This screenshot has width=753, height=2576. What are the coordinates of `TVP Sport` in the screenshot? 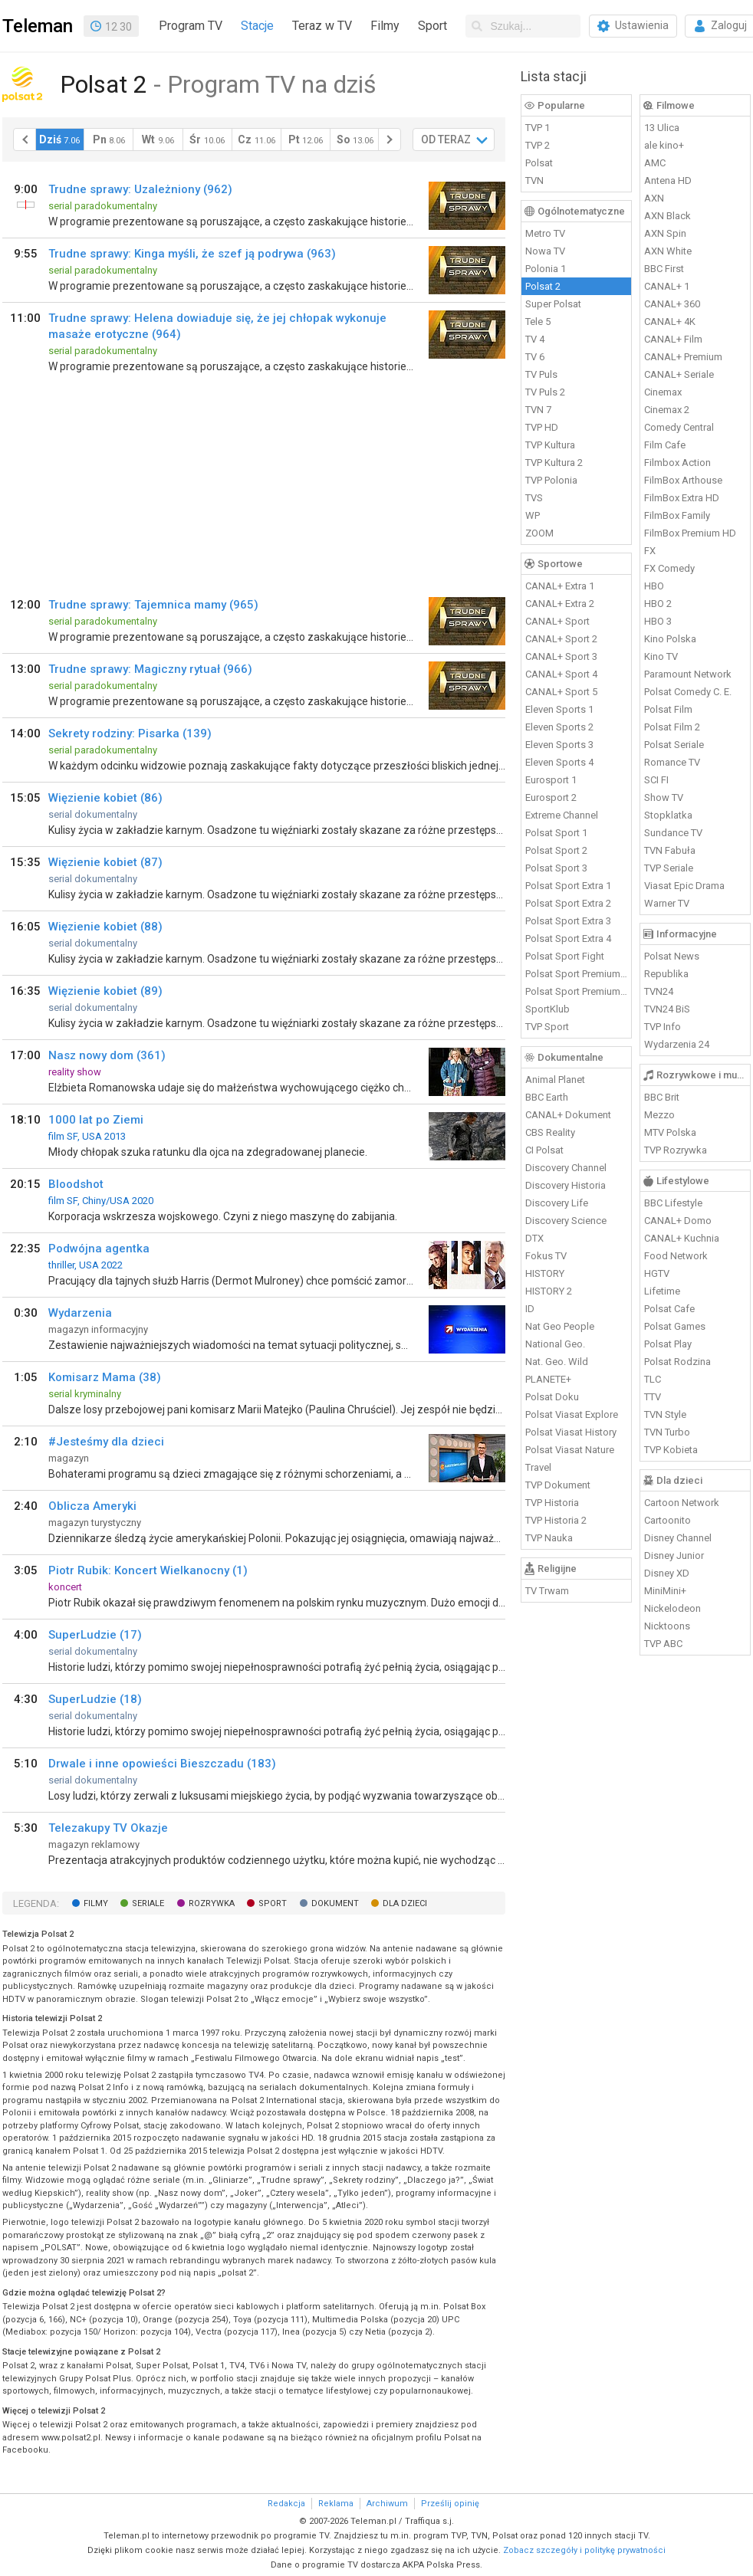 It's located at (547, 1026).